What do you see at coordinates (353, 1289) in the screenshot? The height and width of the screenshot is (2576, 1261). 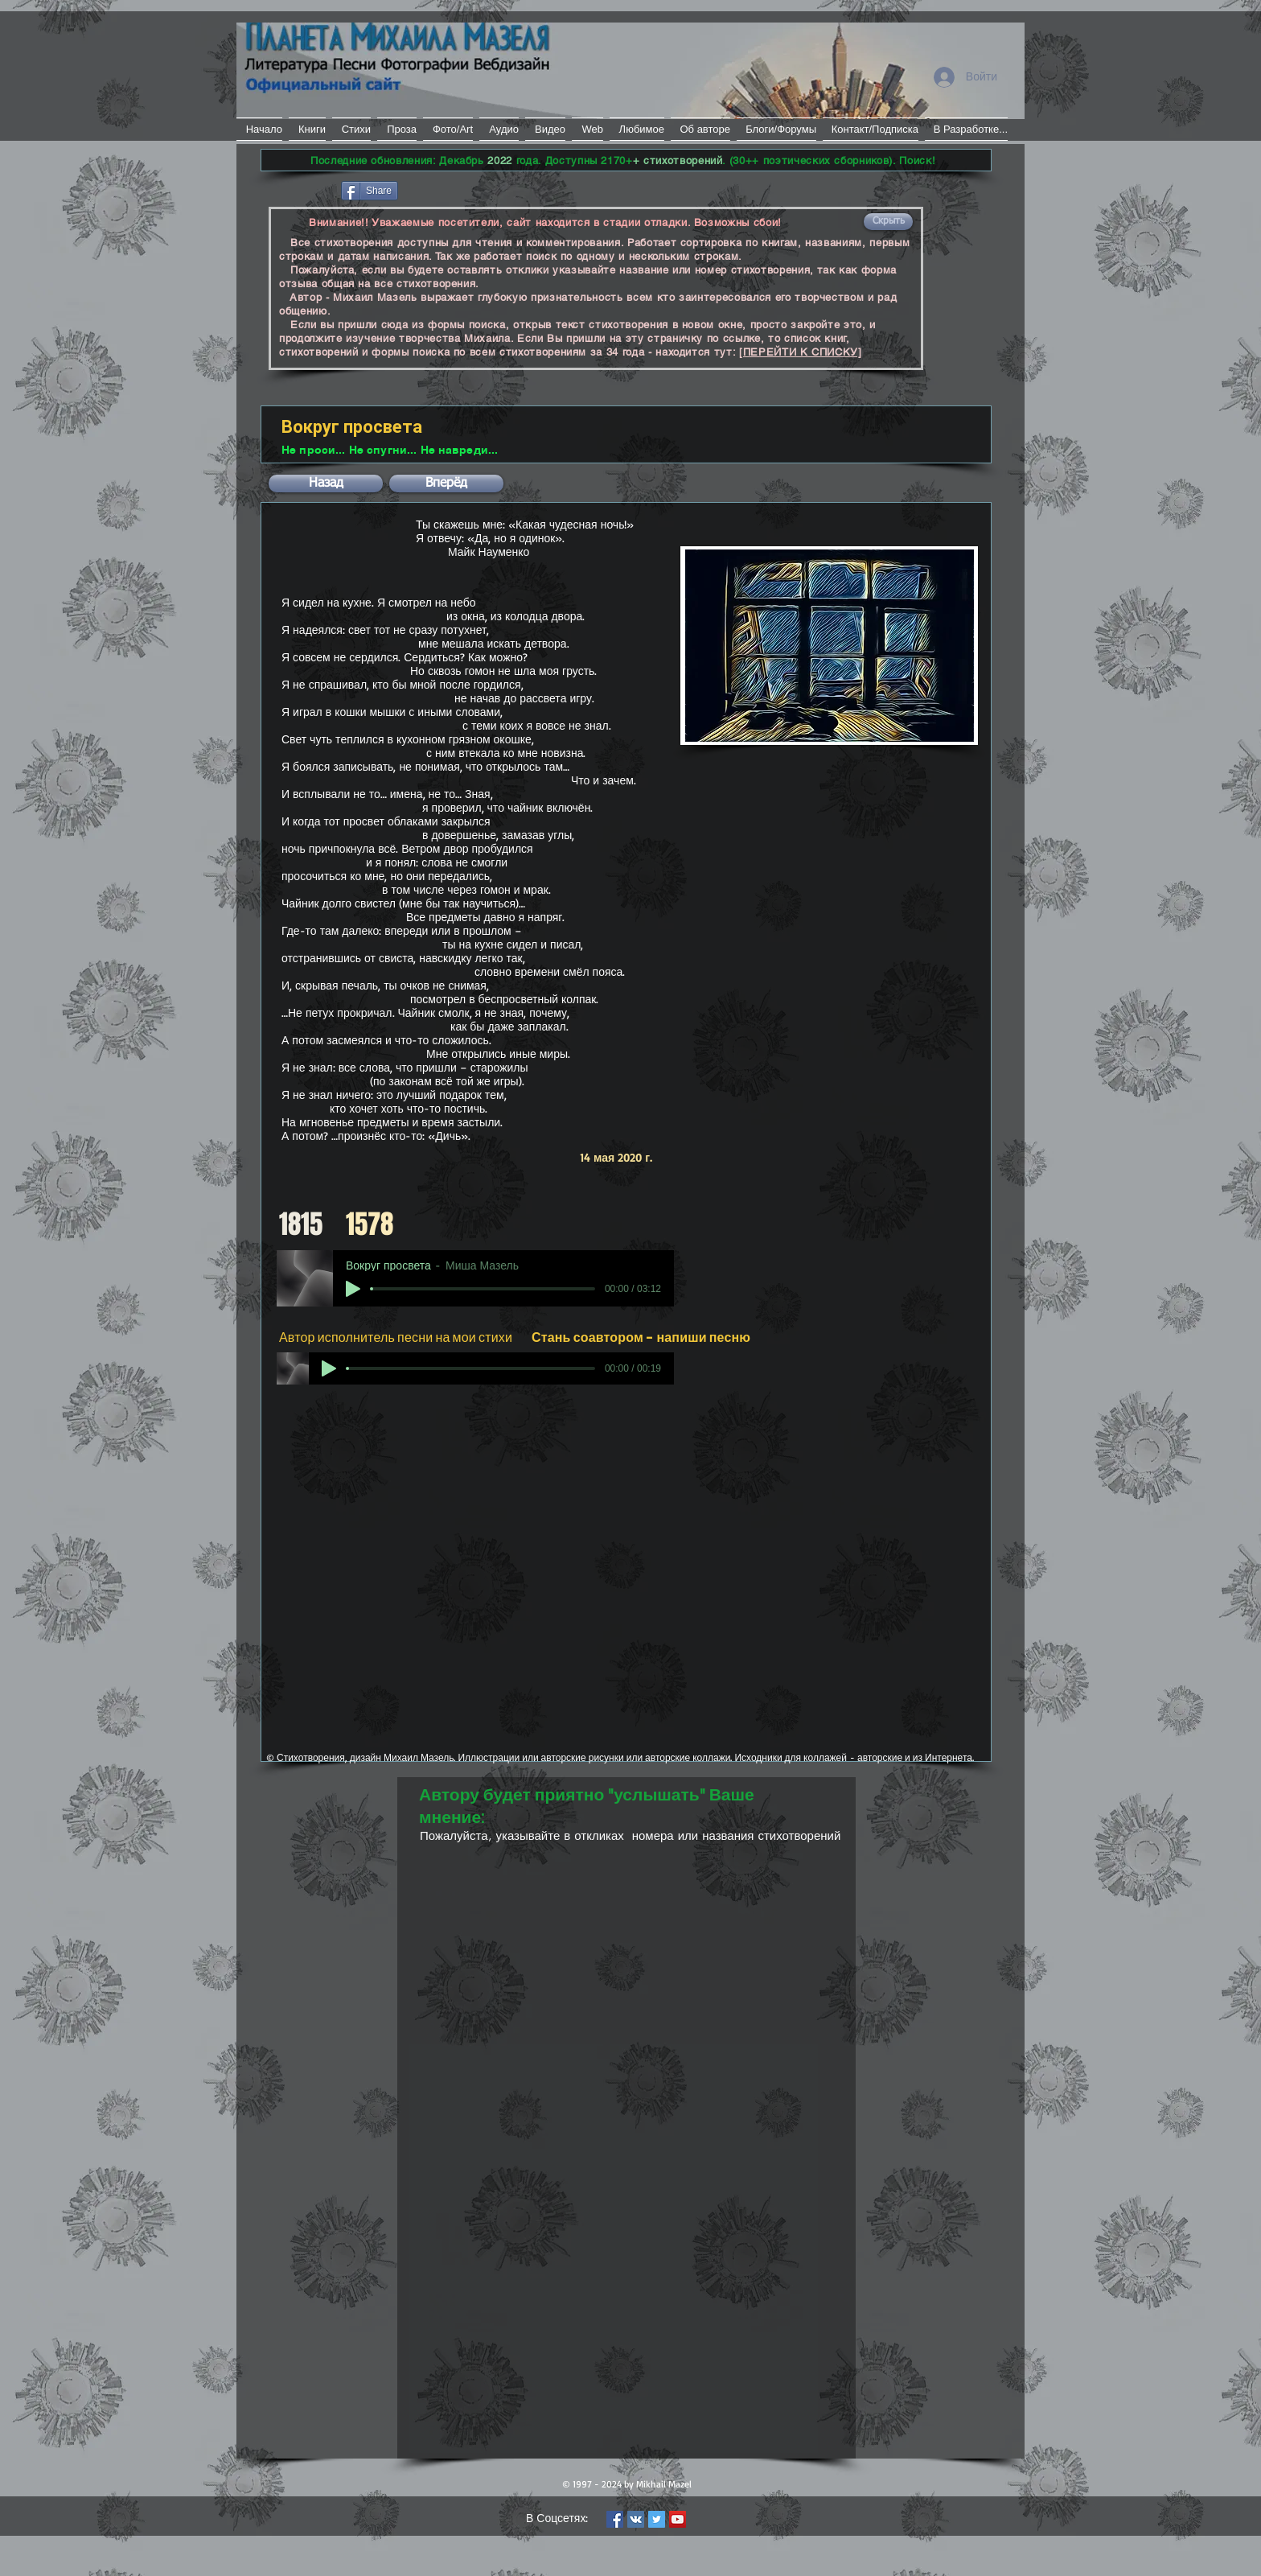 I see `[Play]` at bounding box center [353, 1289].